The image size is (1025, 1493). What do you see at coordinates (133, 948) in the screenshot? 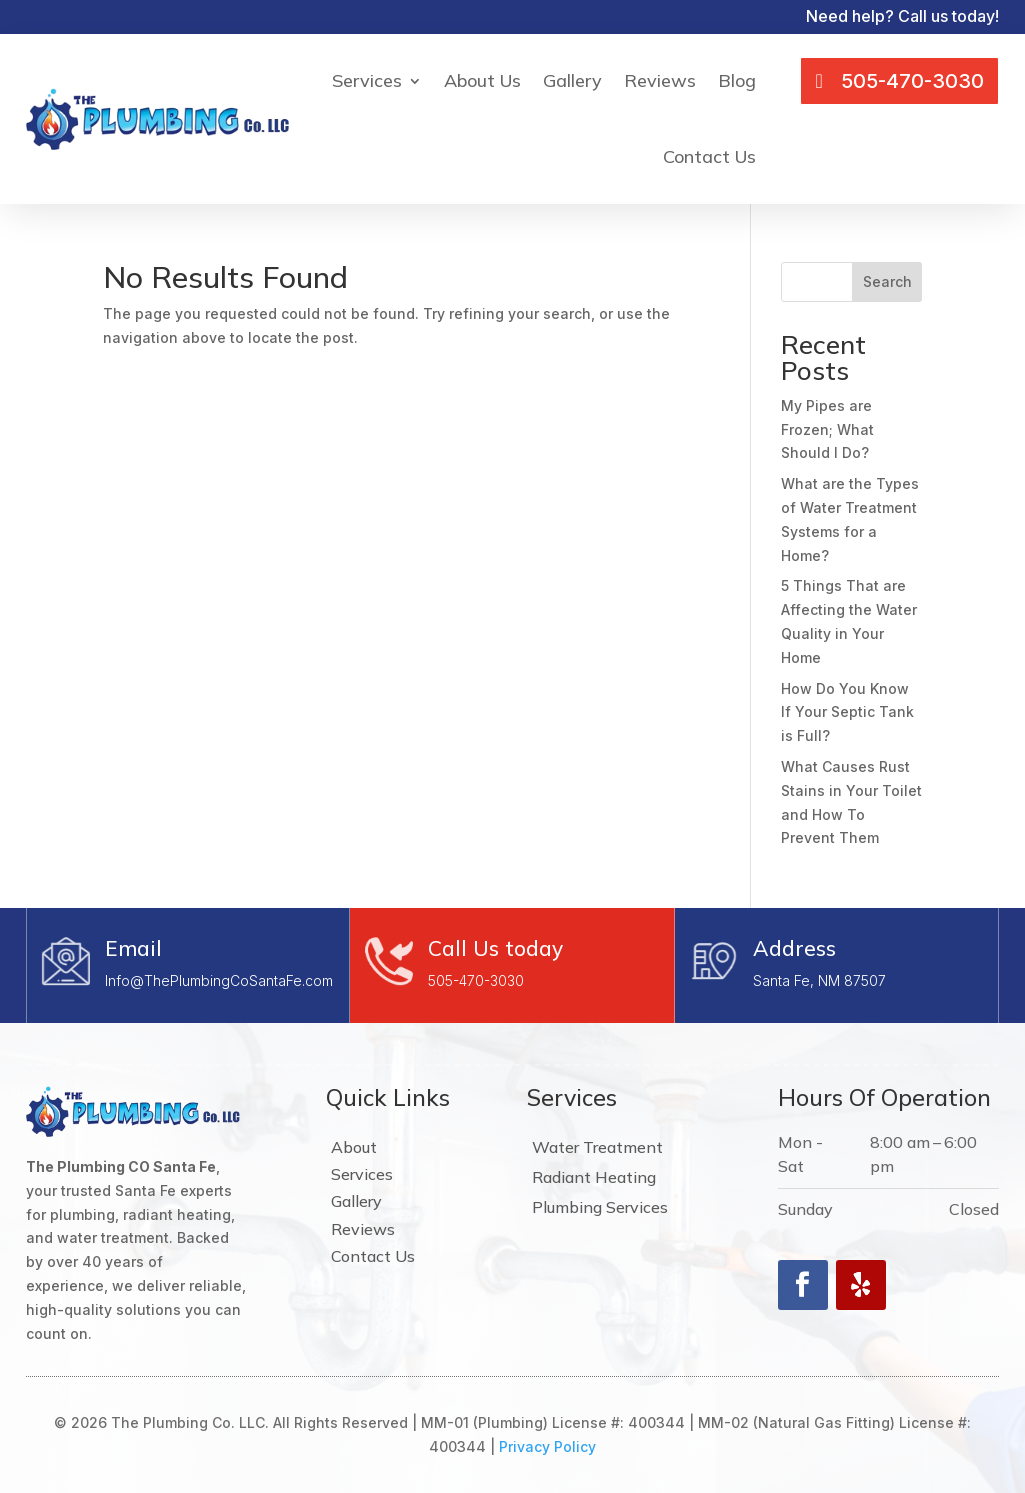
I see `Email` at bounding box center [133, 948].